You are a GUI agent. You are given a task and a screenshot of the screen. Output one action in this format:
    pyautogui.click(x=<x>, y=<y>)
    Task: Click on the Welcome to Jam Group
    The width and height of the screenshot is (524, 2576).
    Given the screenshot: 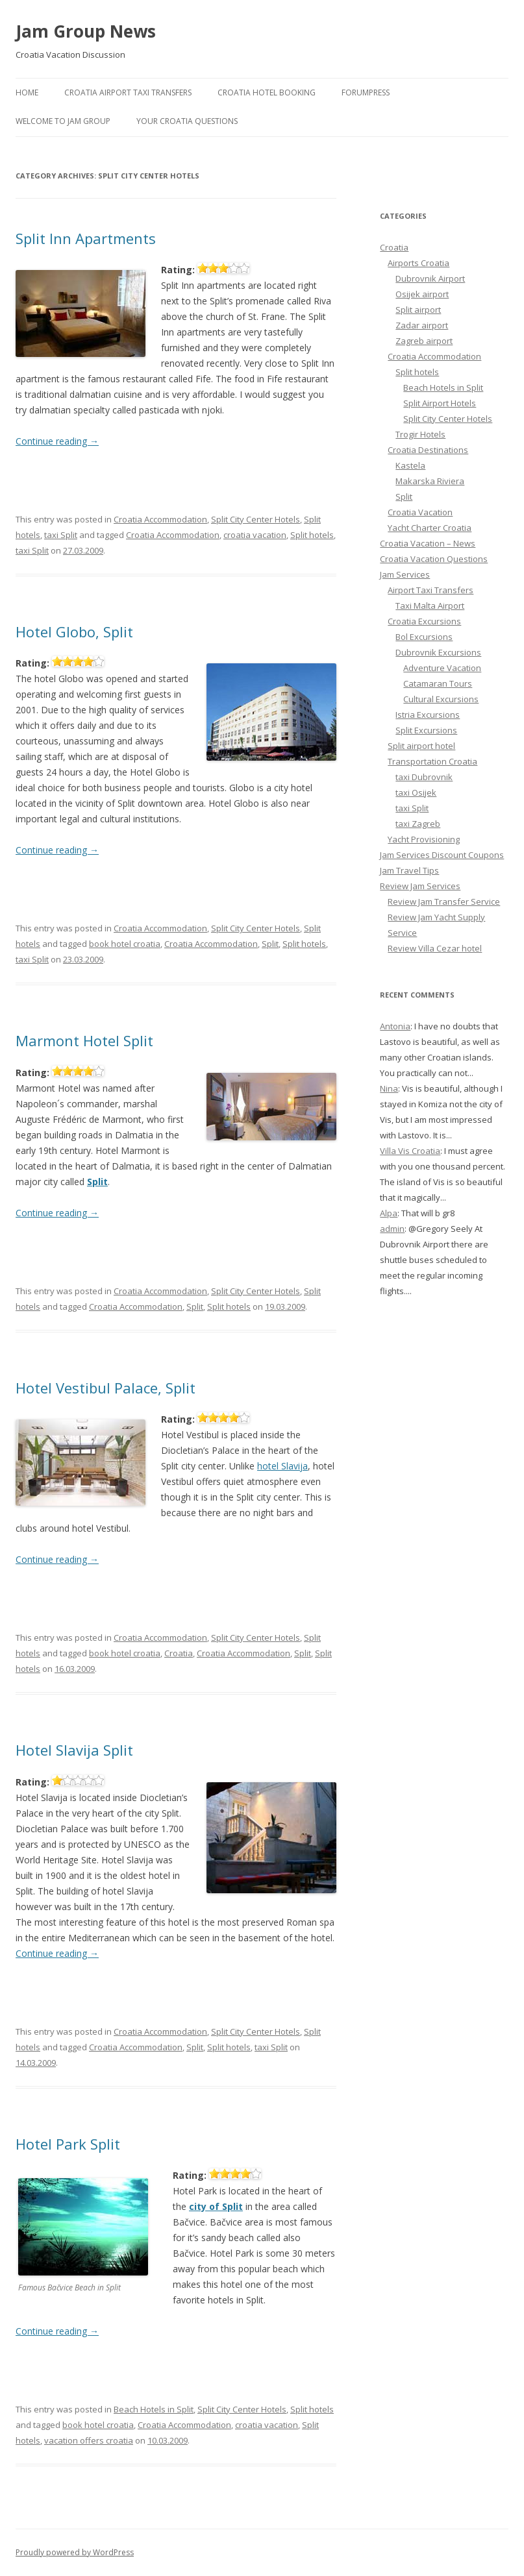 What is the action you would take?
    pyautogui.click(x=63, y=121)
    